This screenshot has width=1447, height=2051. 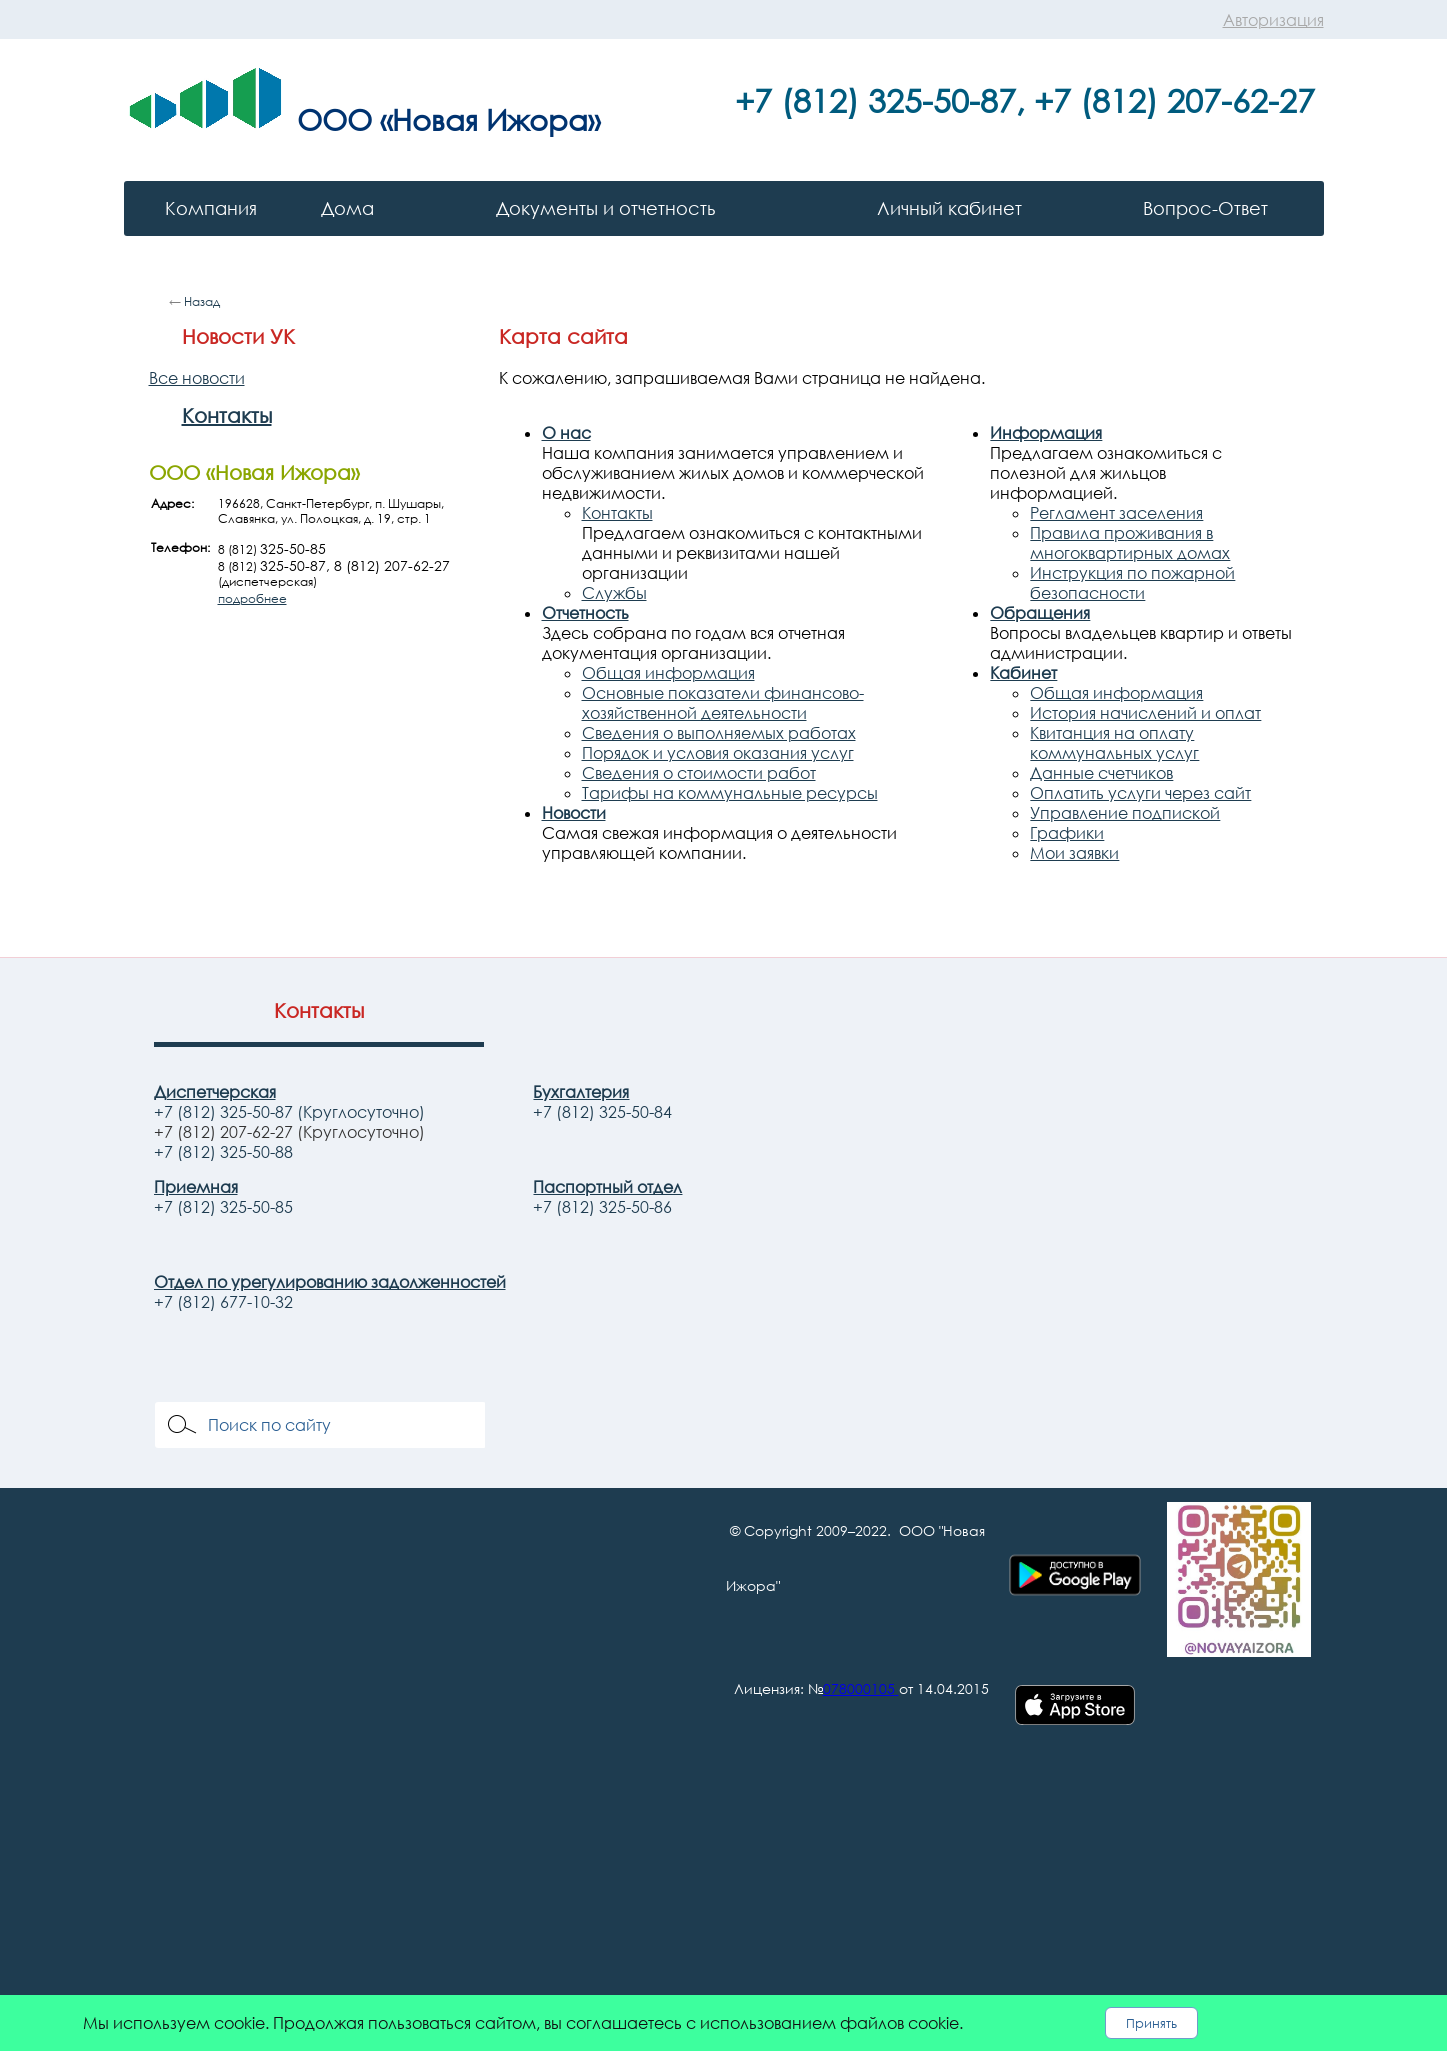 What do you see at coordinates (1132, 583) in the screenshot?
I see `Инструкция по пожарной безопасности` at bounding box center [1132, 583].